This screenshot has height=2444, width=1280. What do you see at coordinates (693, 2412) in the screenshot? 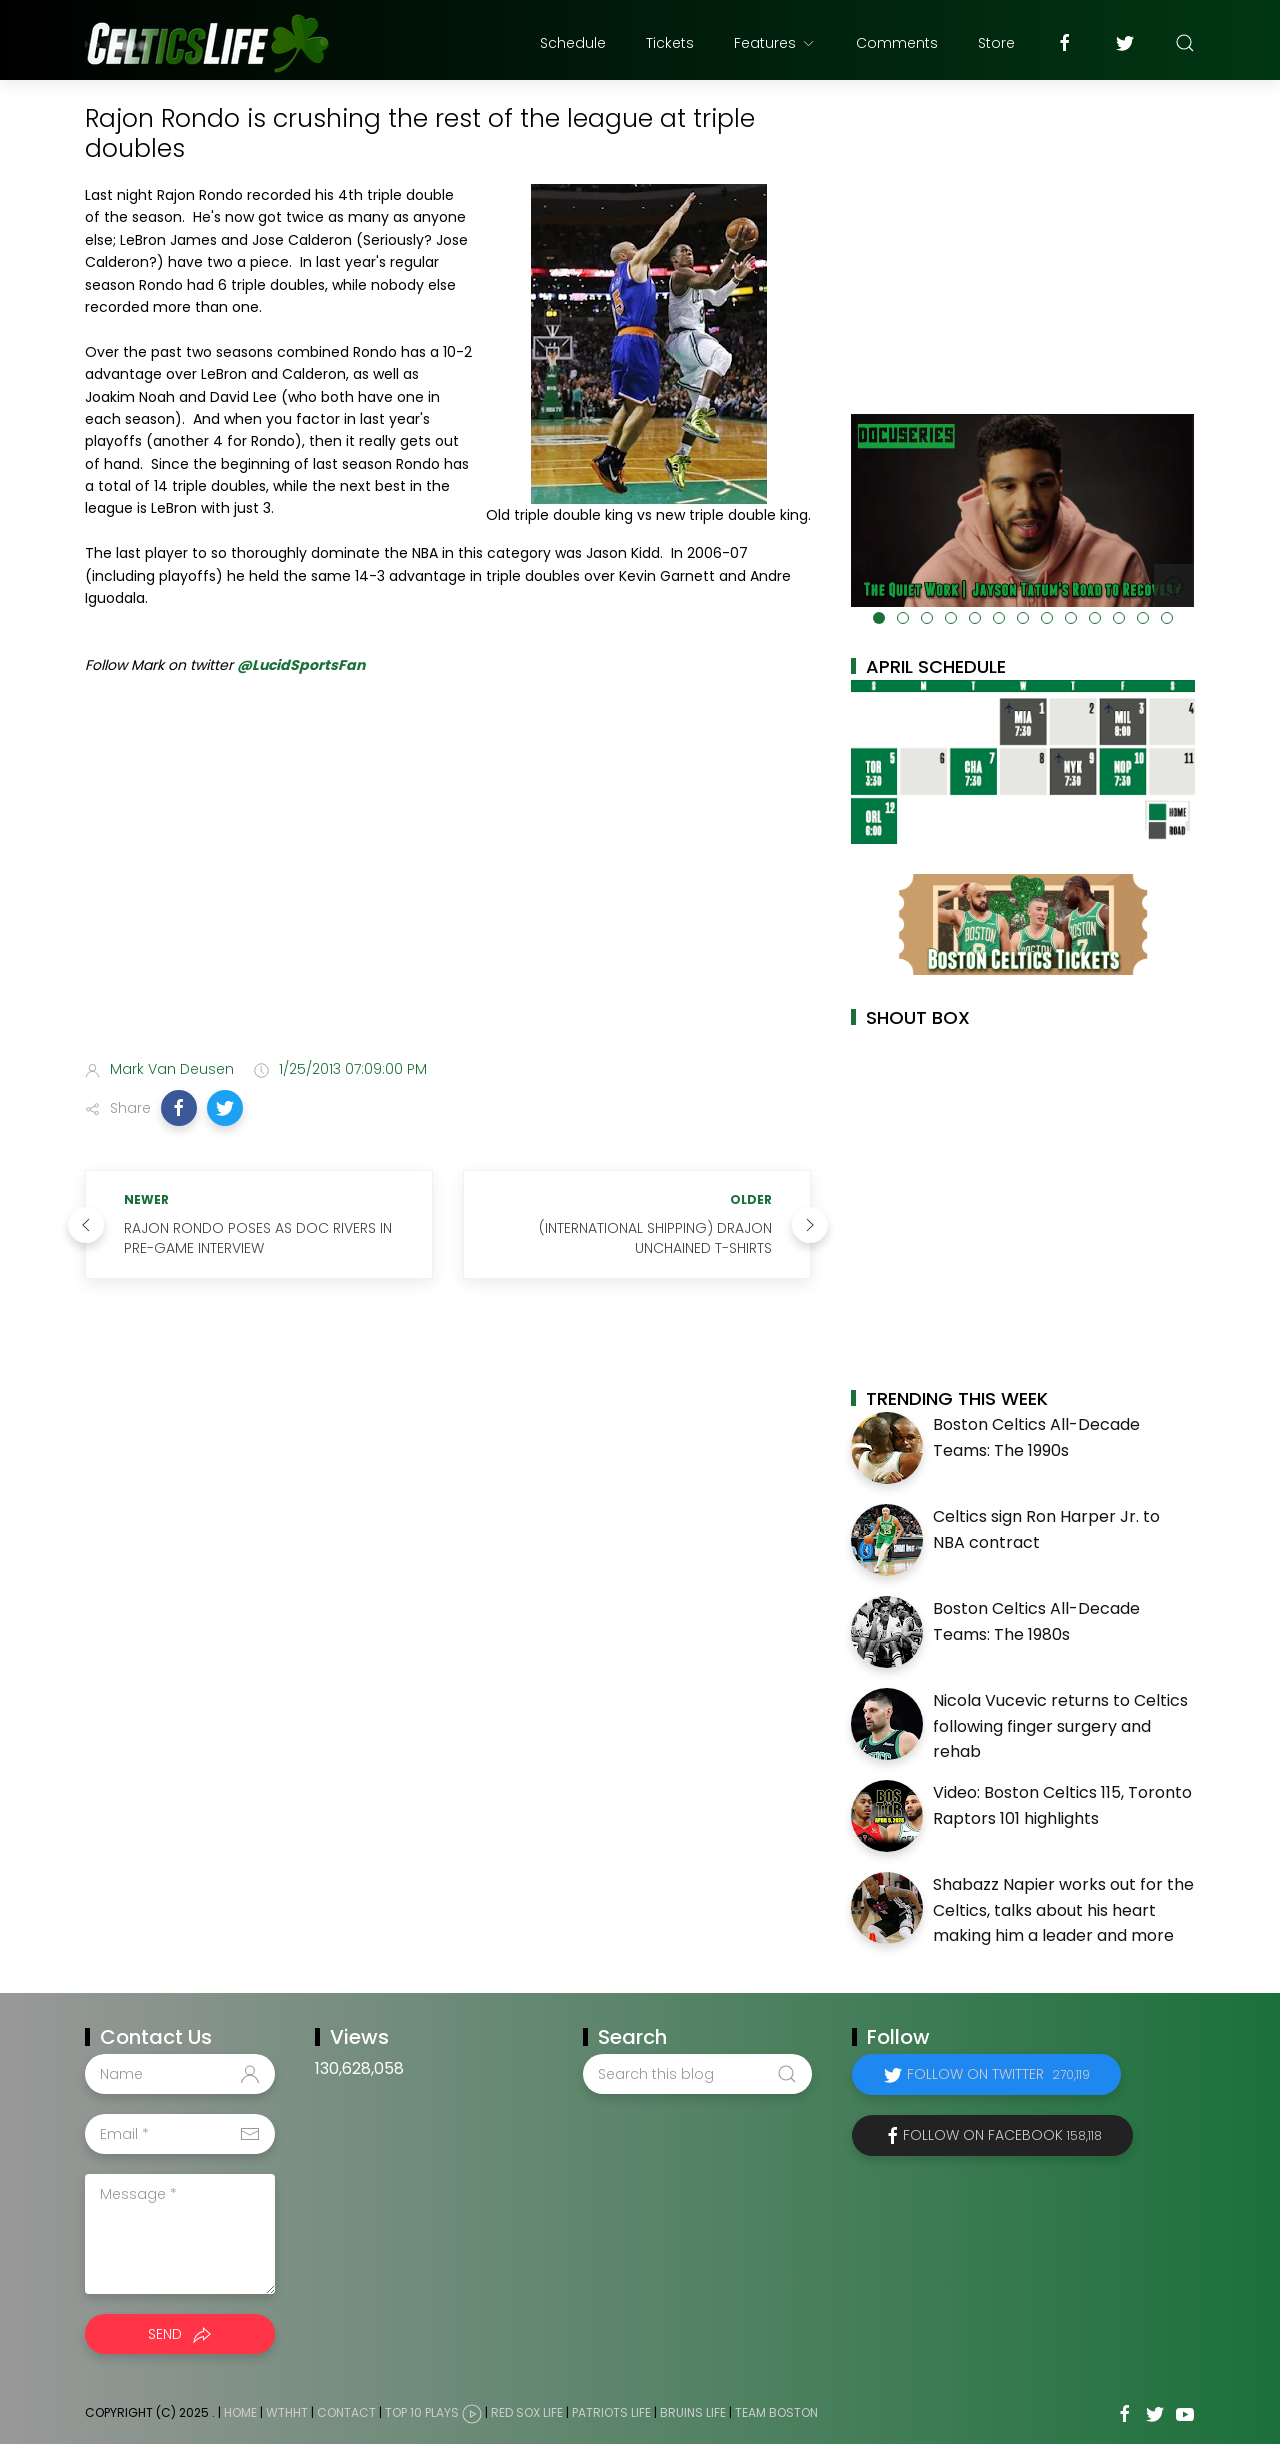
I see `Bruins Life` at bounding box center [693, 2412].